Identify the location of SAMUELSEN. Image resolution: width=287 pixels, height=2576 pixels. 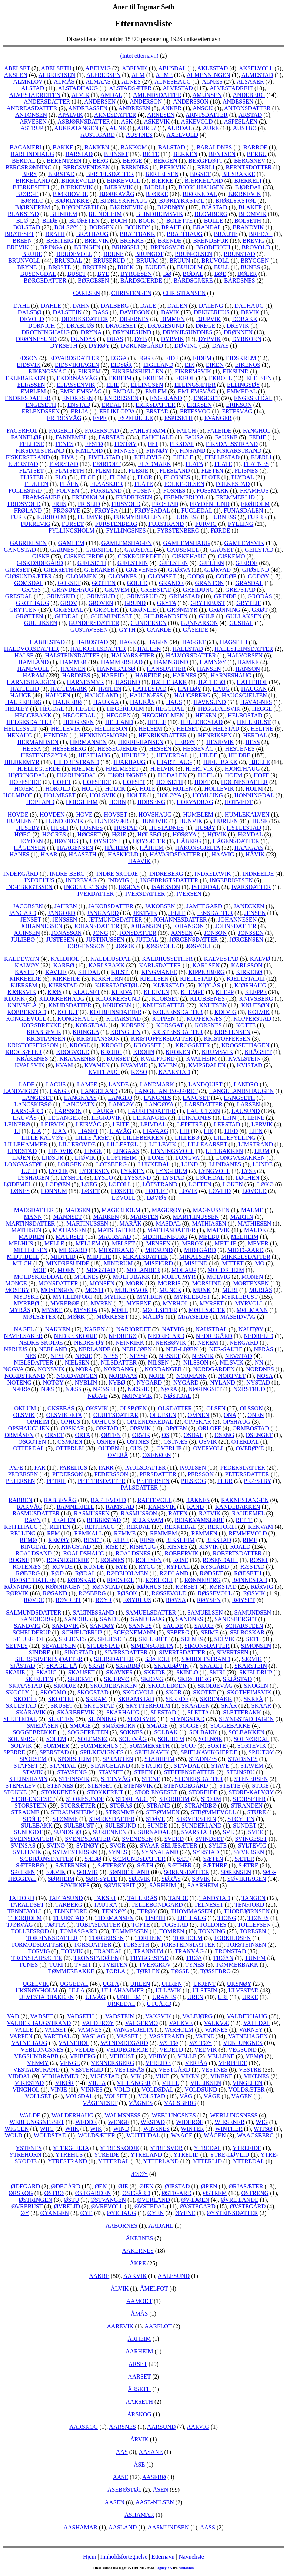
(205, 1612).